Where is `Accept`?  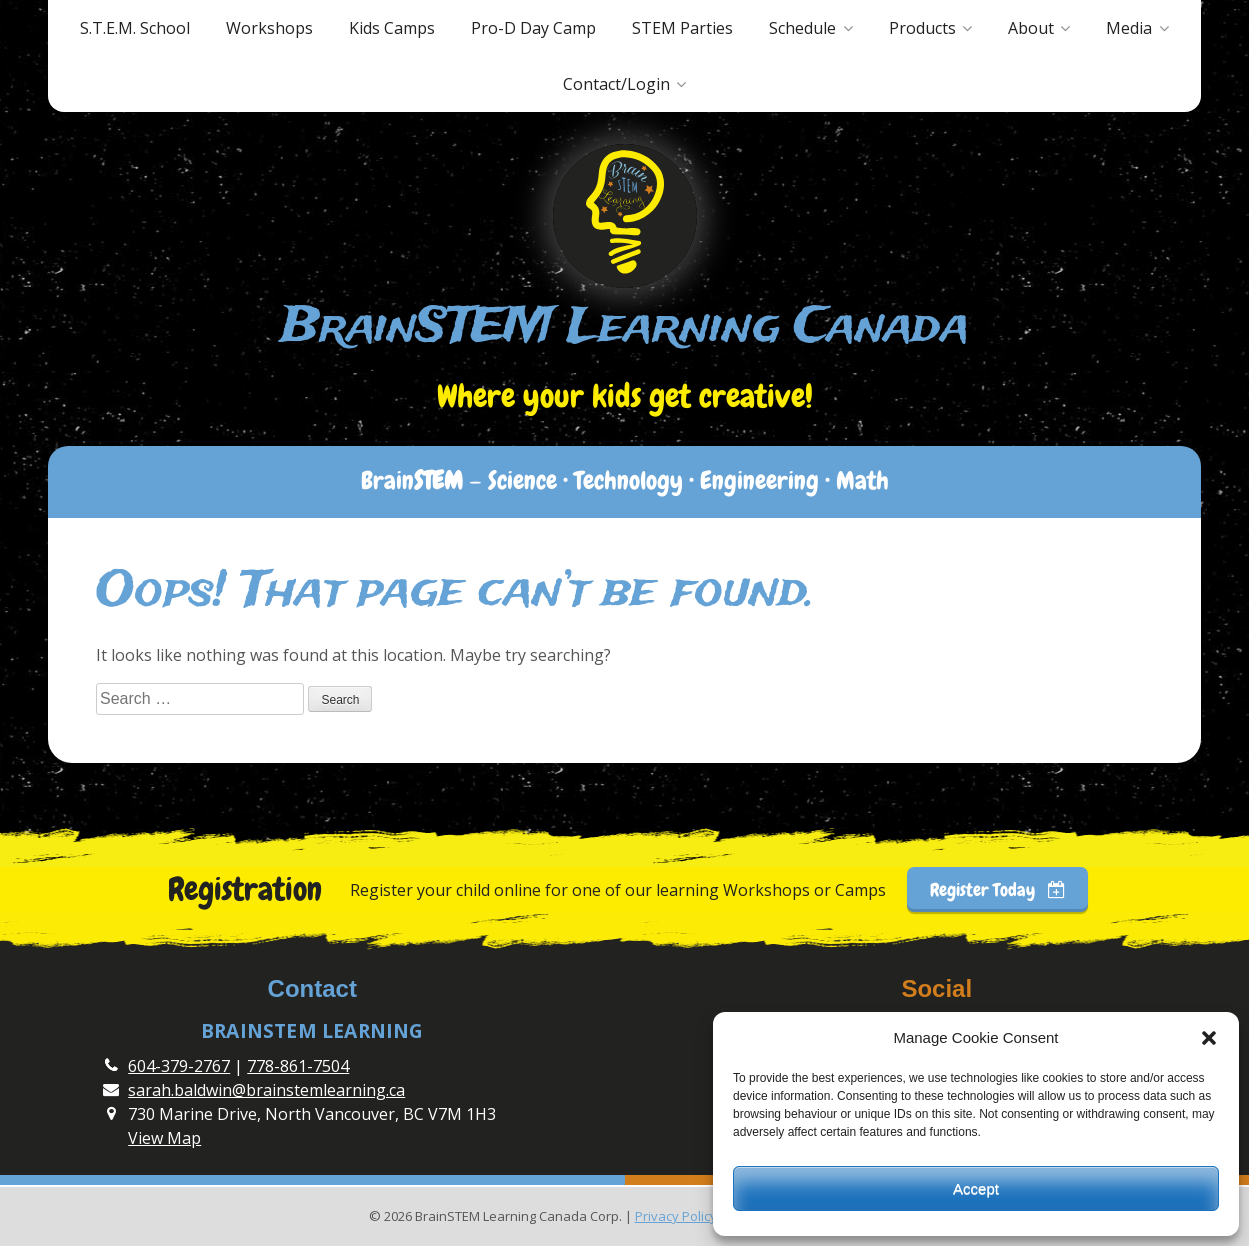
Accept is located at coordinates (976, 1188).